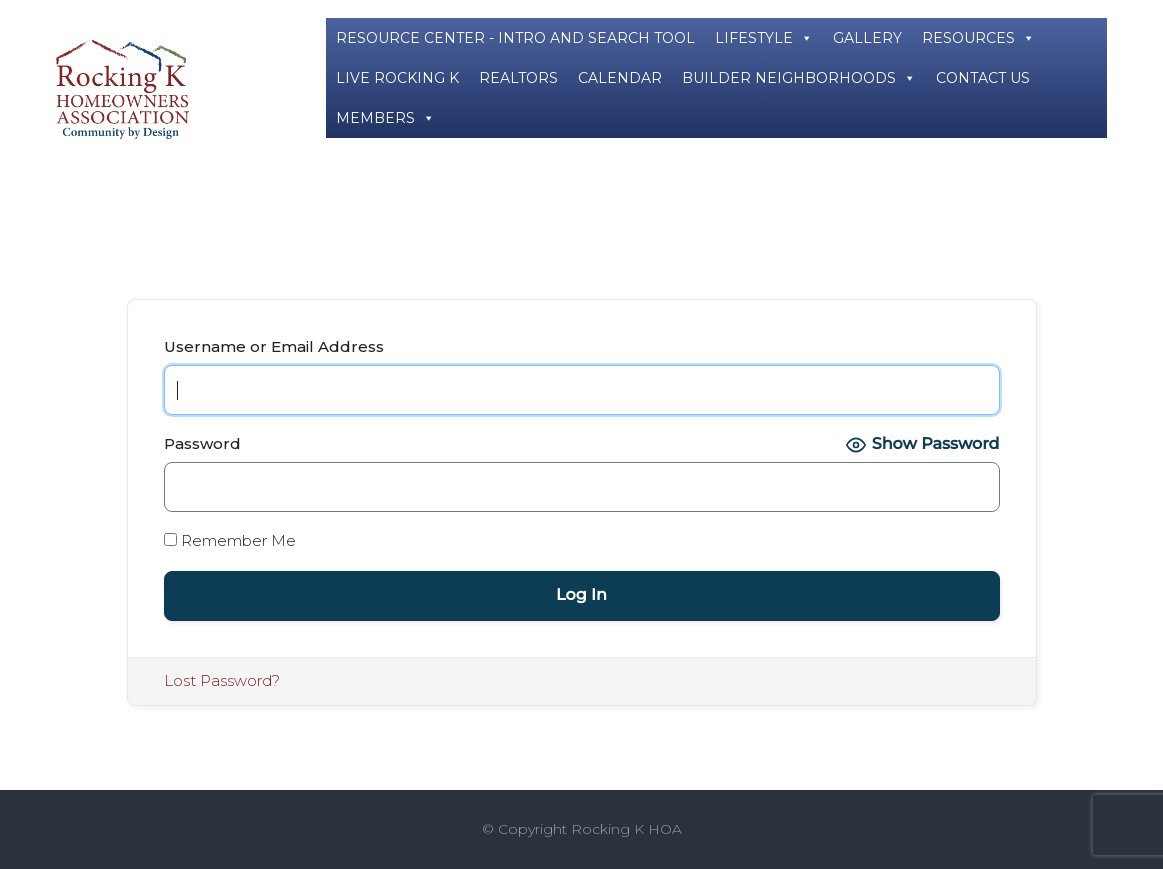 The height and width of the screenshot is (869, 1163). I want to click on REALTORS, so click(518, 78).